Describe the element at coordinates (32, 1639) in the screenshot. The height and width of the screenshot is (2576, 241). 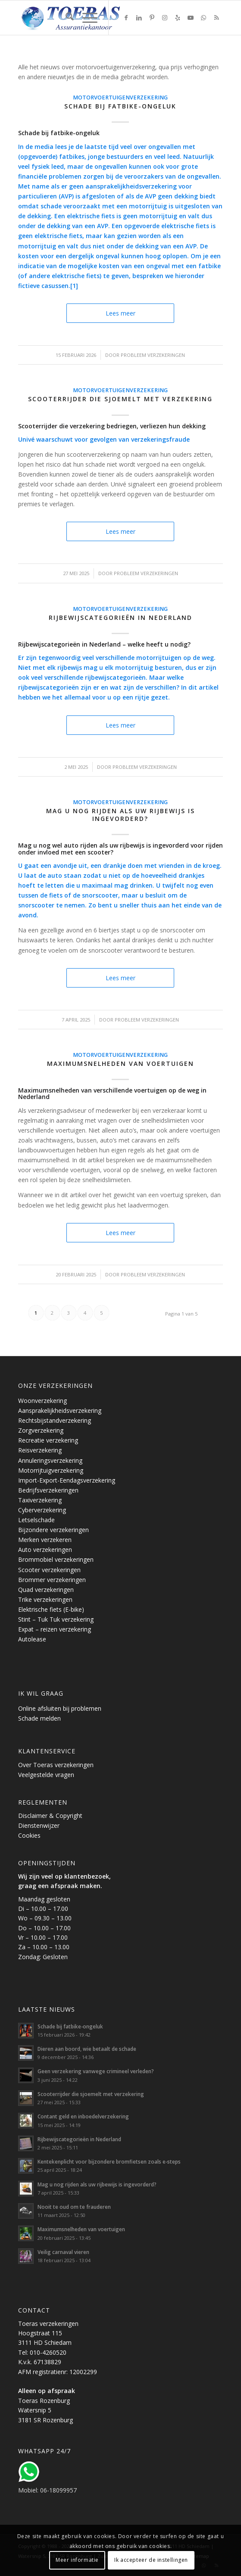
I see `Autolease` at that location.